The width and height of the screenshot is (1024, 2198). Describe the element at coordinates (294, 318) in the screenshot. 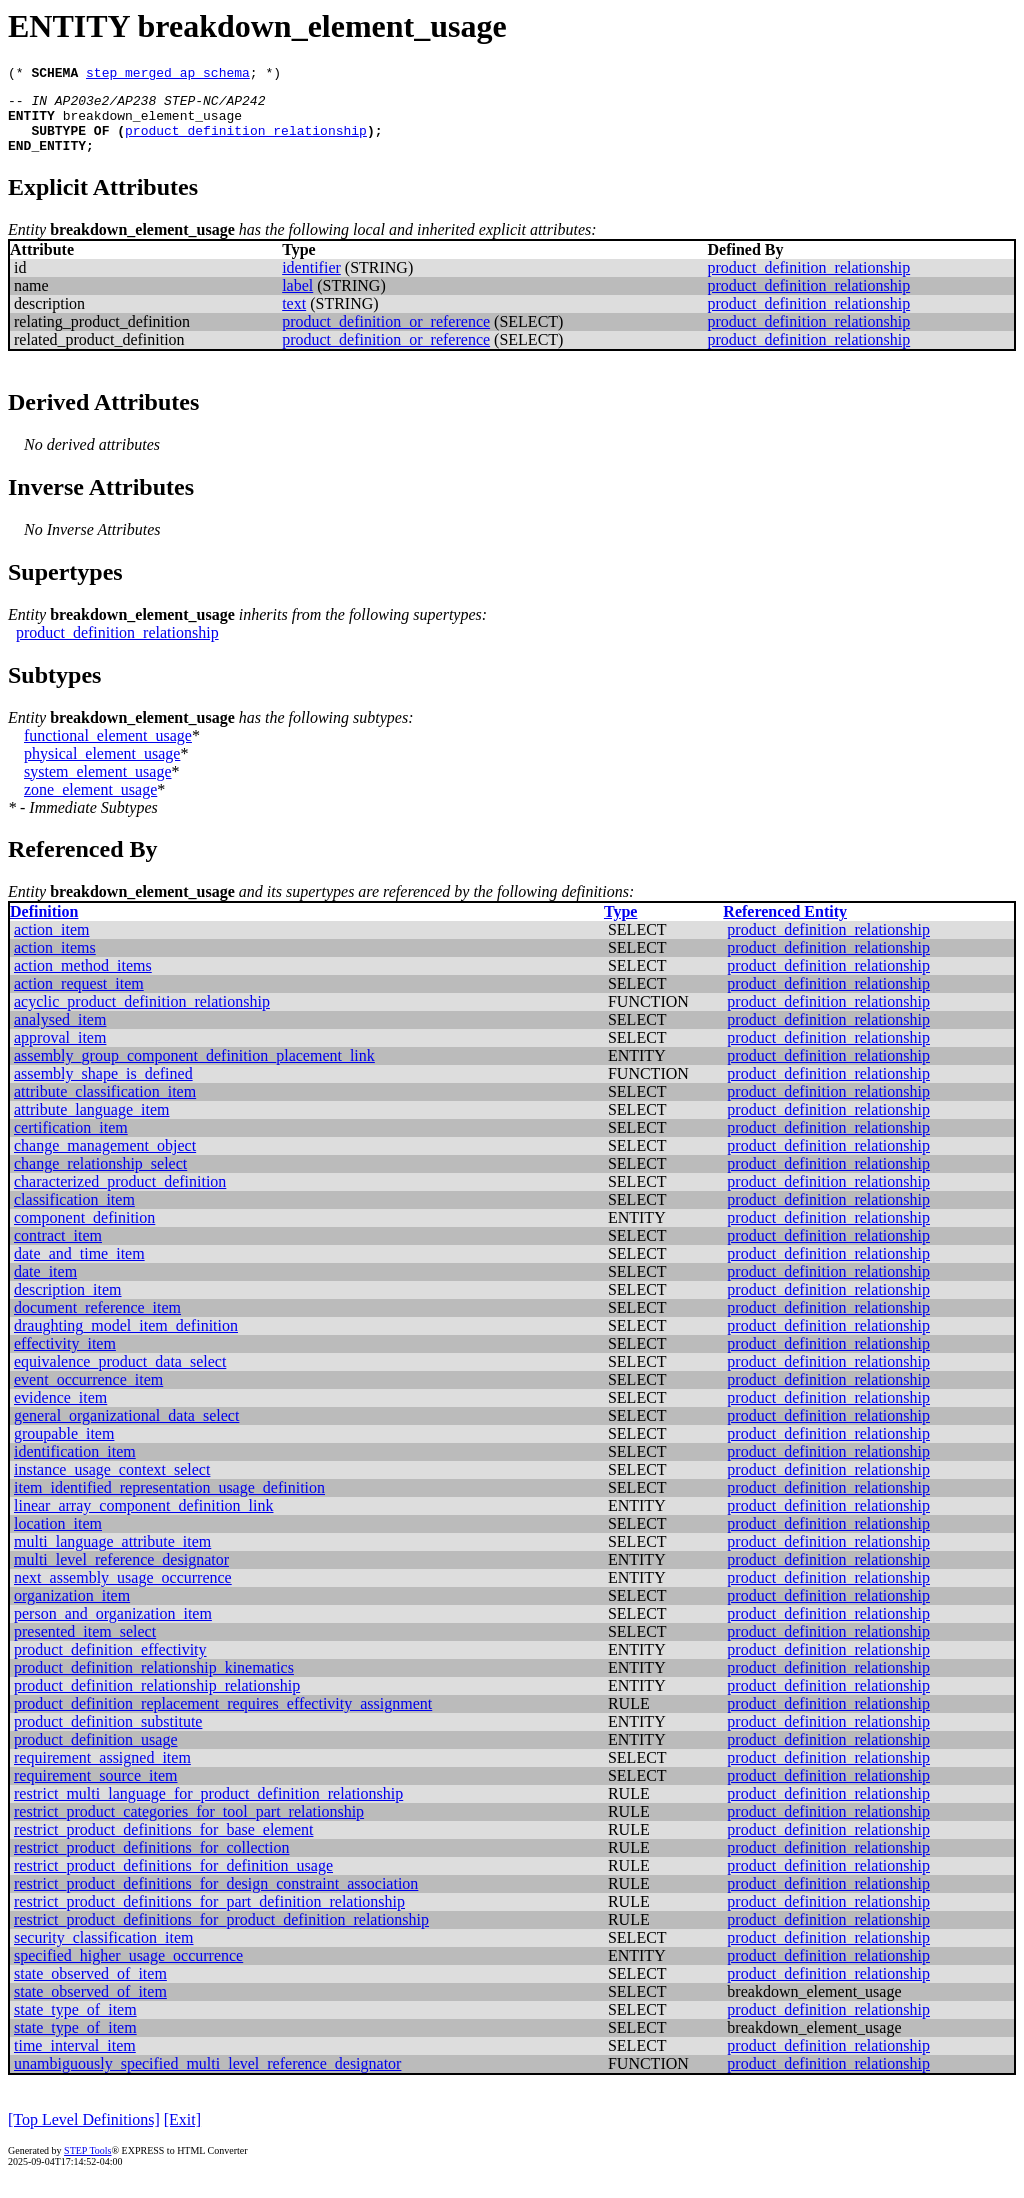

I see `text` at that location.